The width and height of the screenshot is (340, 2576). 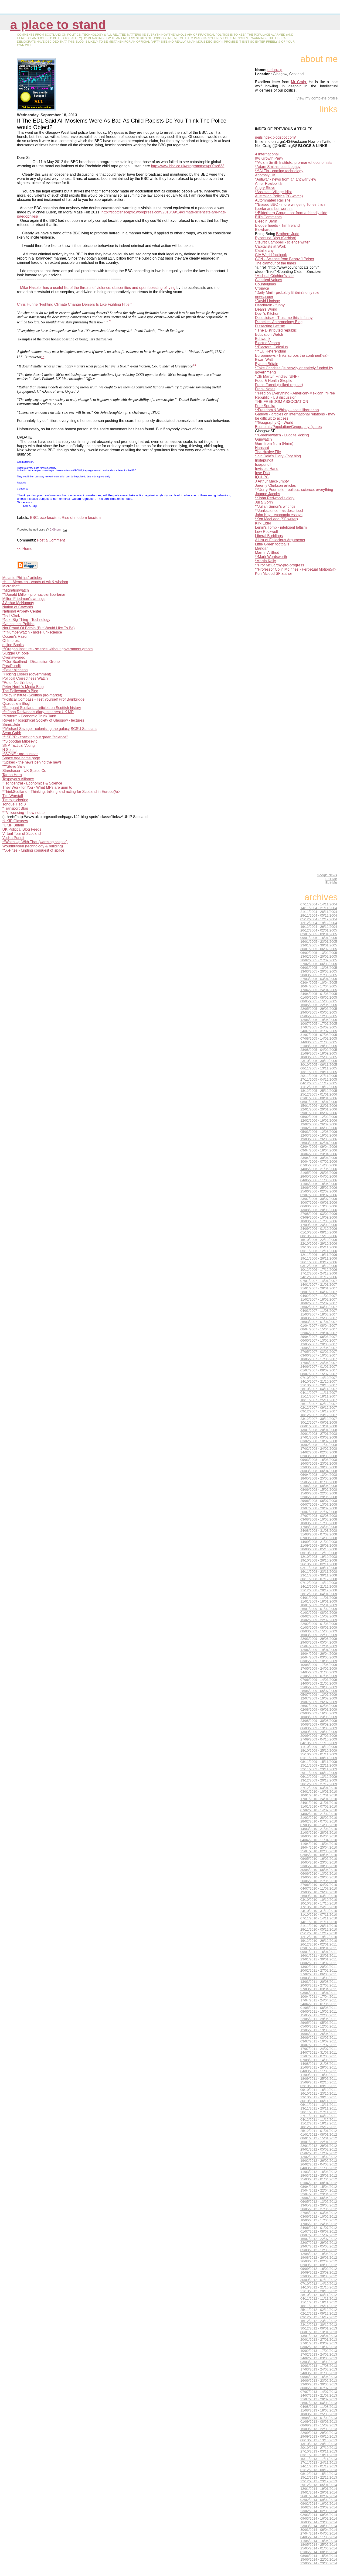 I want to click on 15/04/2012 - 22/04/2012, so click(x=318, y=2190).